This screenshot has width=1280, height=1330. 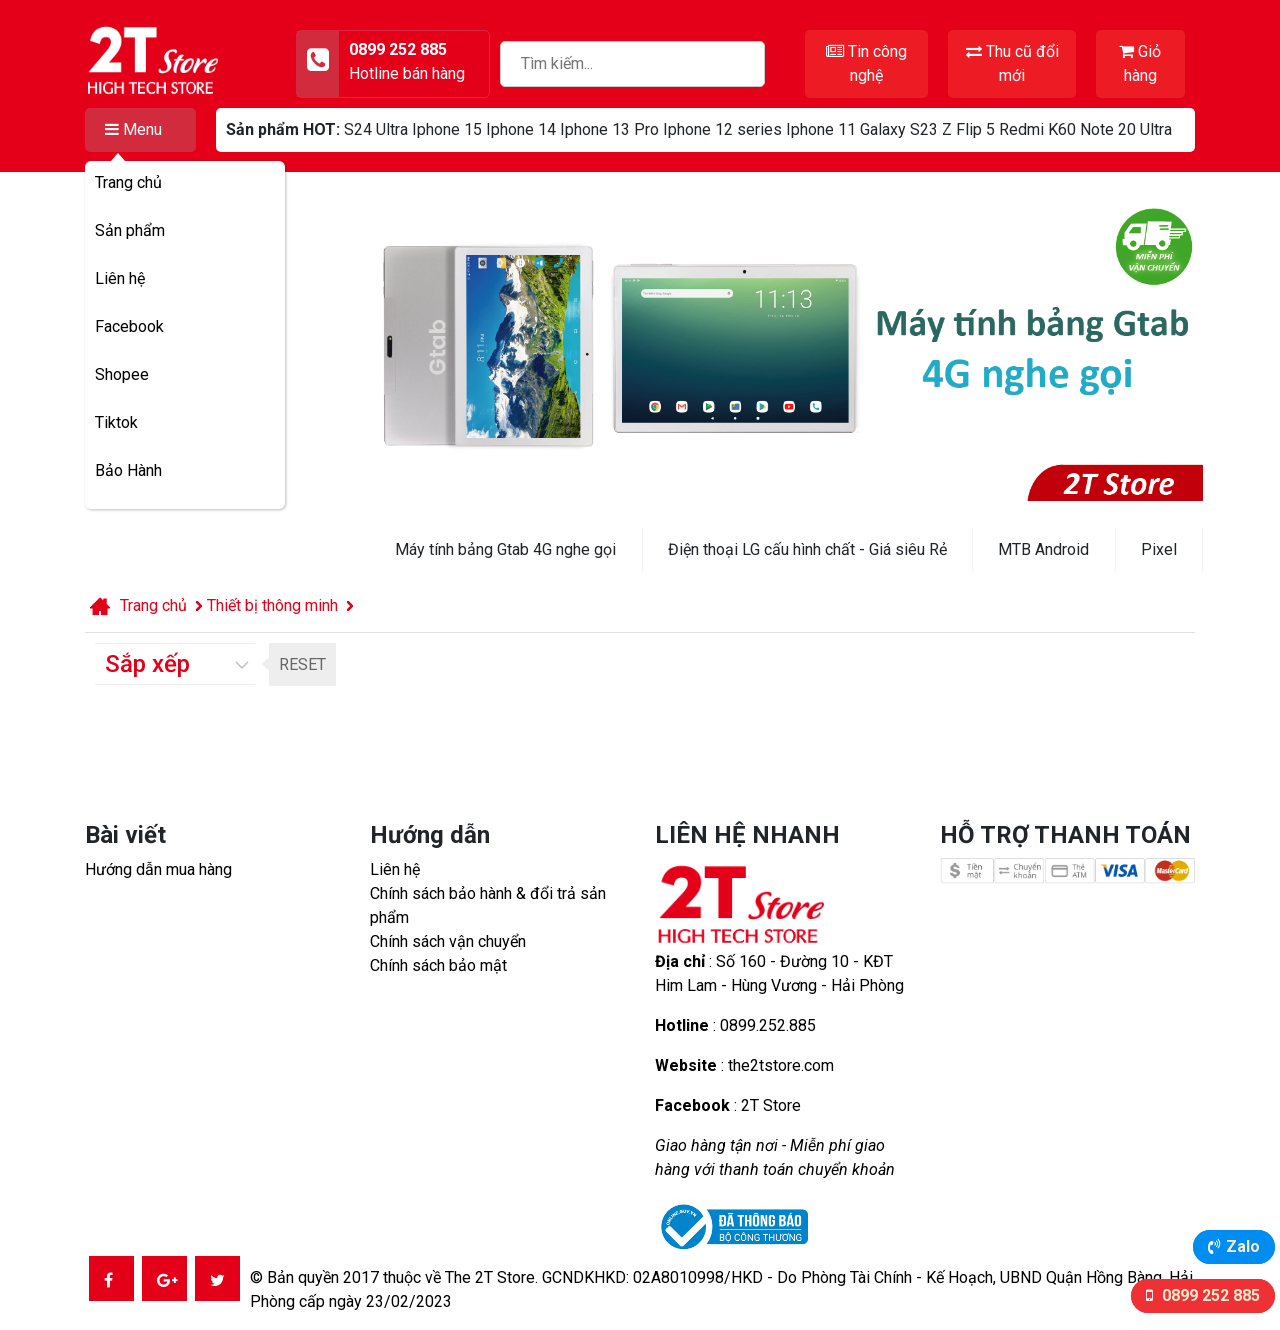 What do you see at coordinates (272, 605) in the screenshot?
I see `Thiết bị thông minh` at bounding box center [272, 605].